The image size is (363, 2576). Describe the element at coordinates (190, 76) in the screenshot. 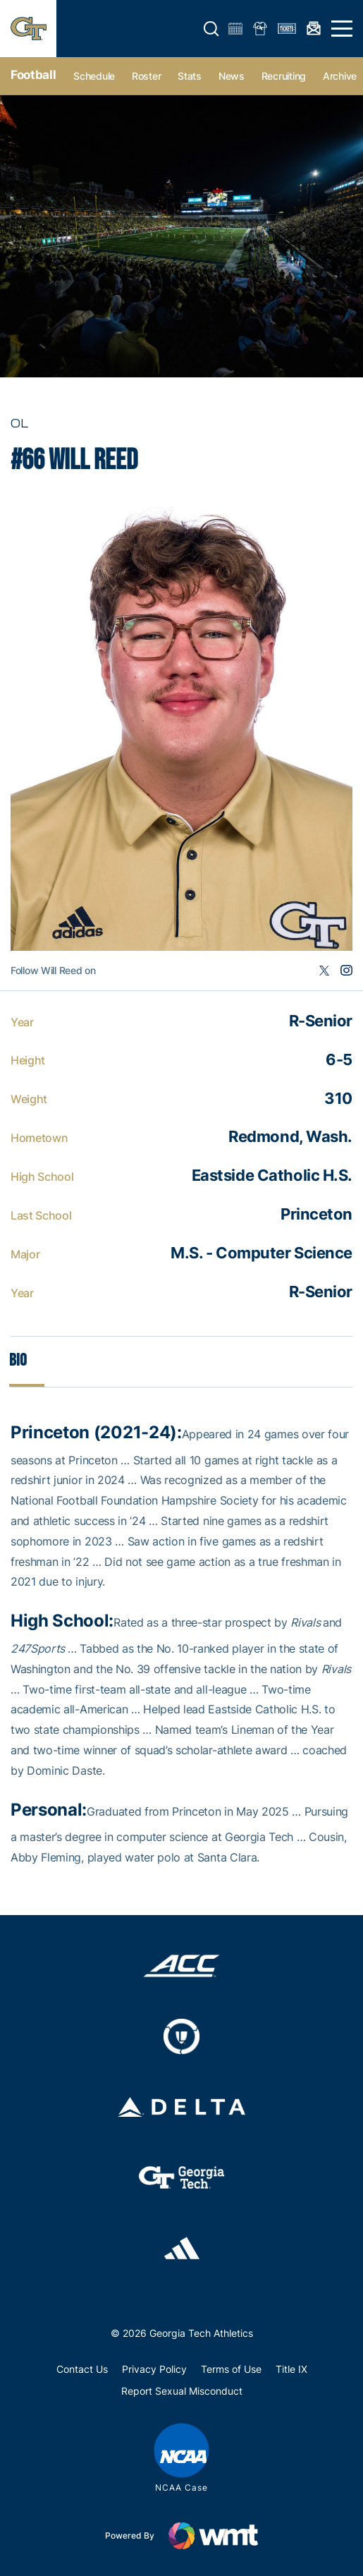

I see `Stats` at that location.